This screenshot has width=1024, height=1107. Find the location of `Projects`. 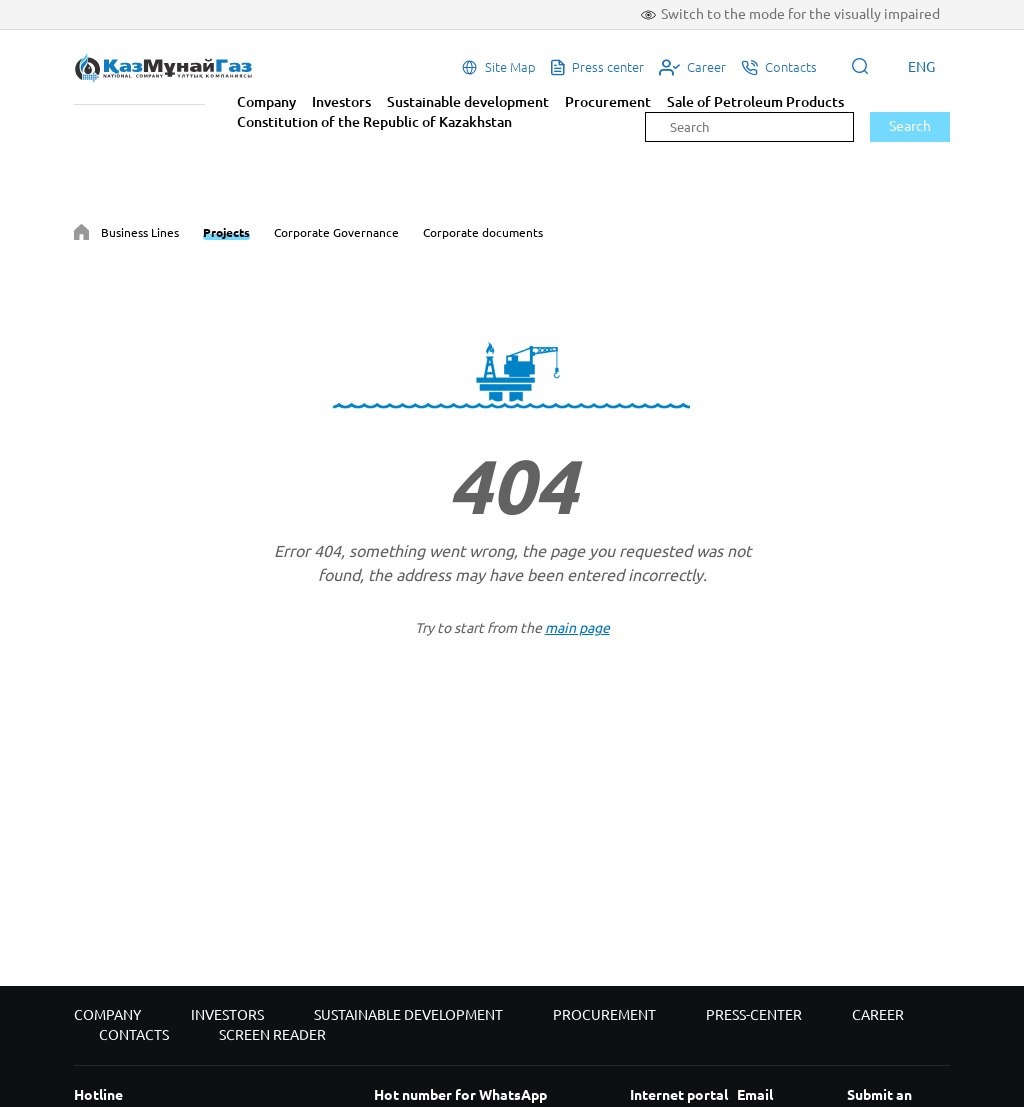

Projects is located at coordinates (226, 232).